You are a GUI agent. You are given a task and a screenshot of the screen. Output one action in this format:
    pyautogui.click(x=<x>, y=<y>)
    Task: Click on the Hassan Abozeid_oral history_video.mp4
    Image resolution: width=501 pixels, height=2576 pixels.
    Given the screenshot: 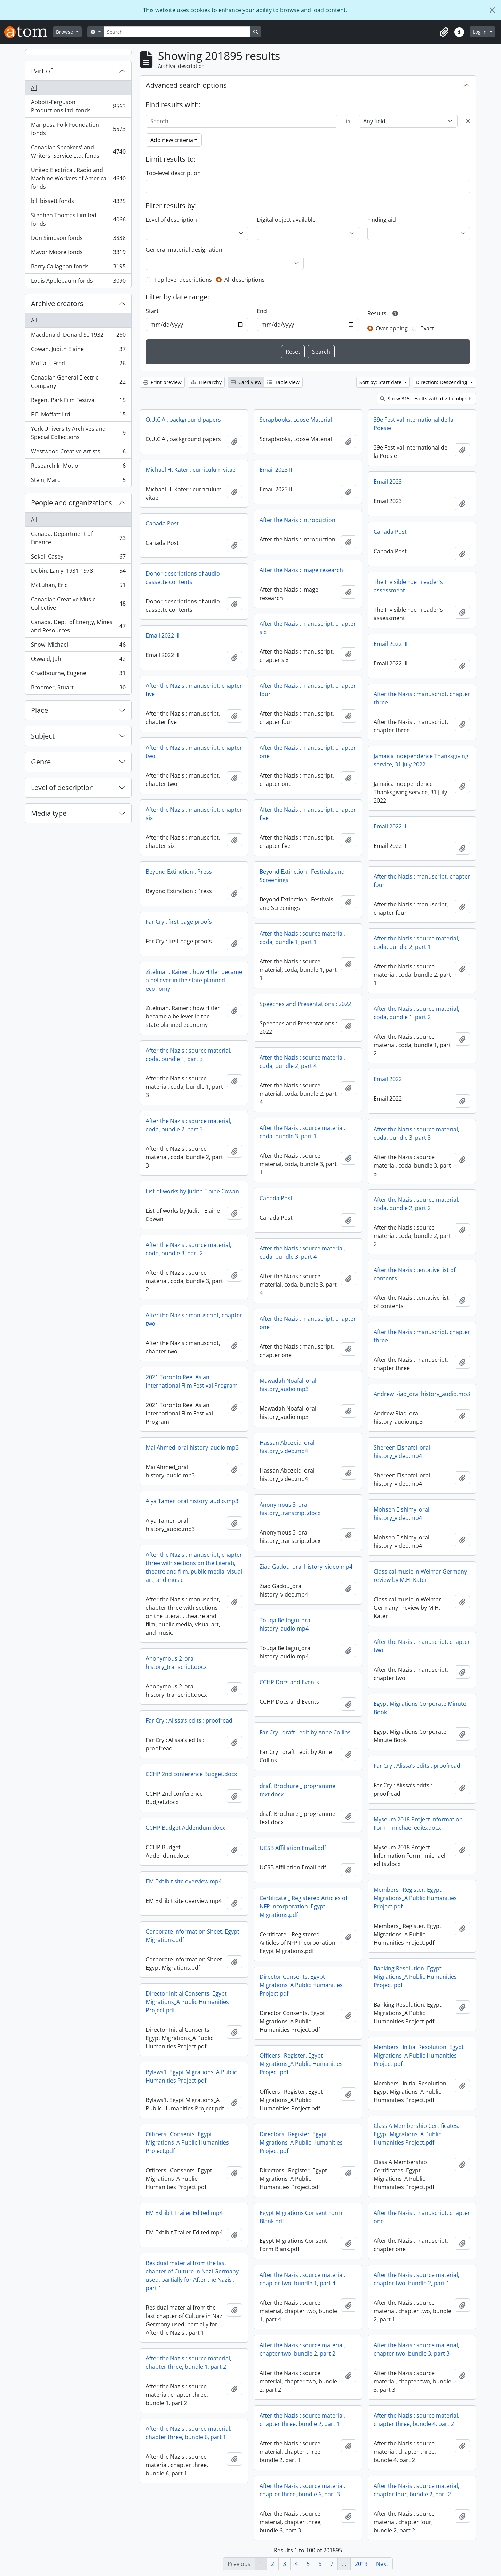 What is the action you would take?
    pyautogui.click(x=287, y=1447)
    